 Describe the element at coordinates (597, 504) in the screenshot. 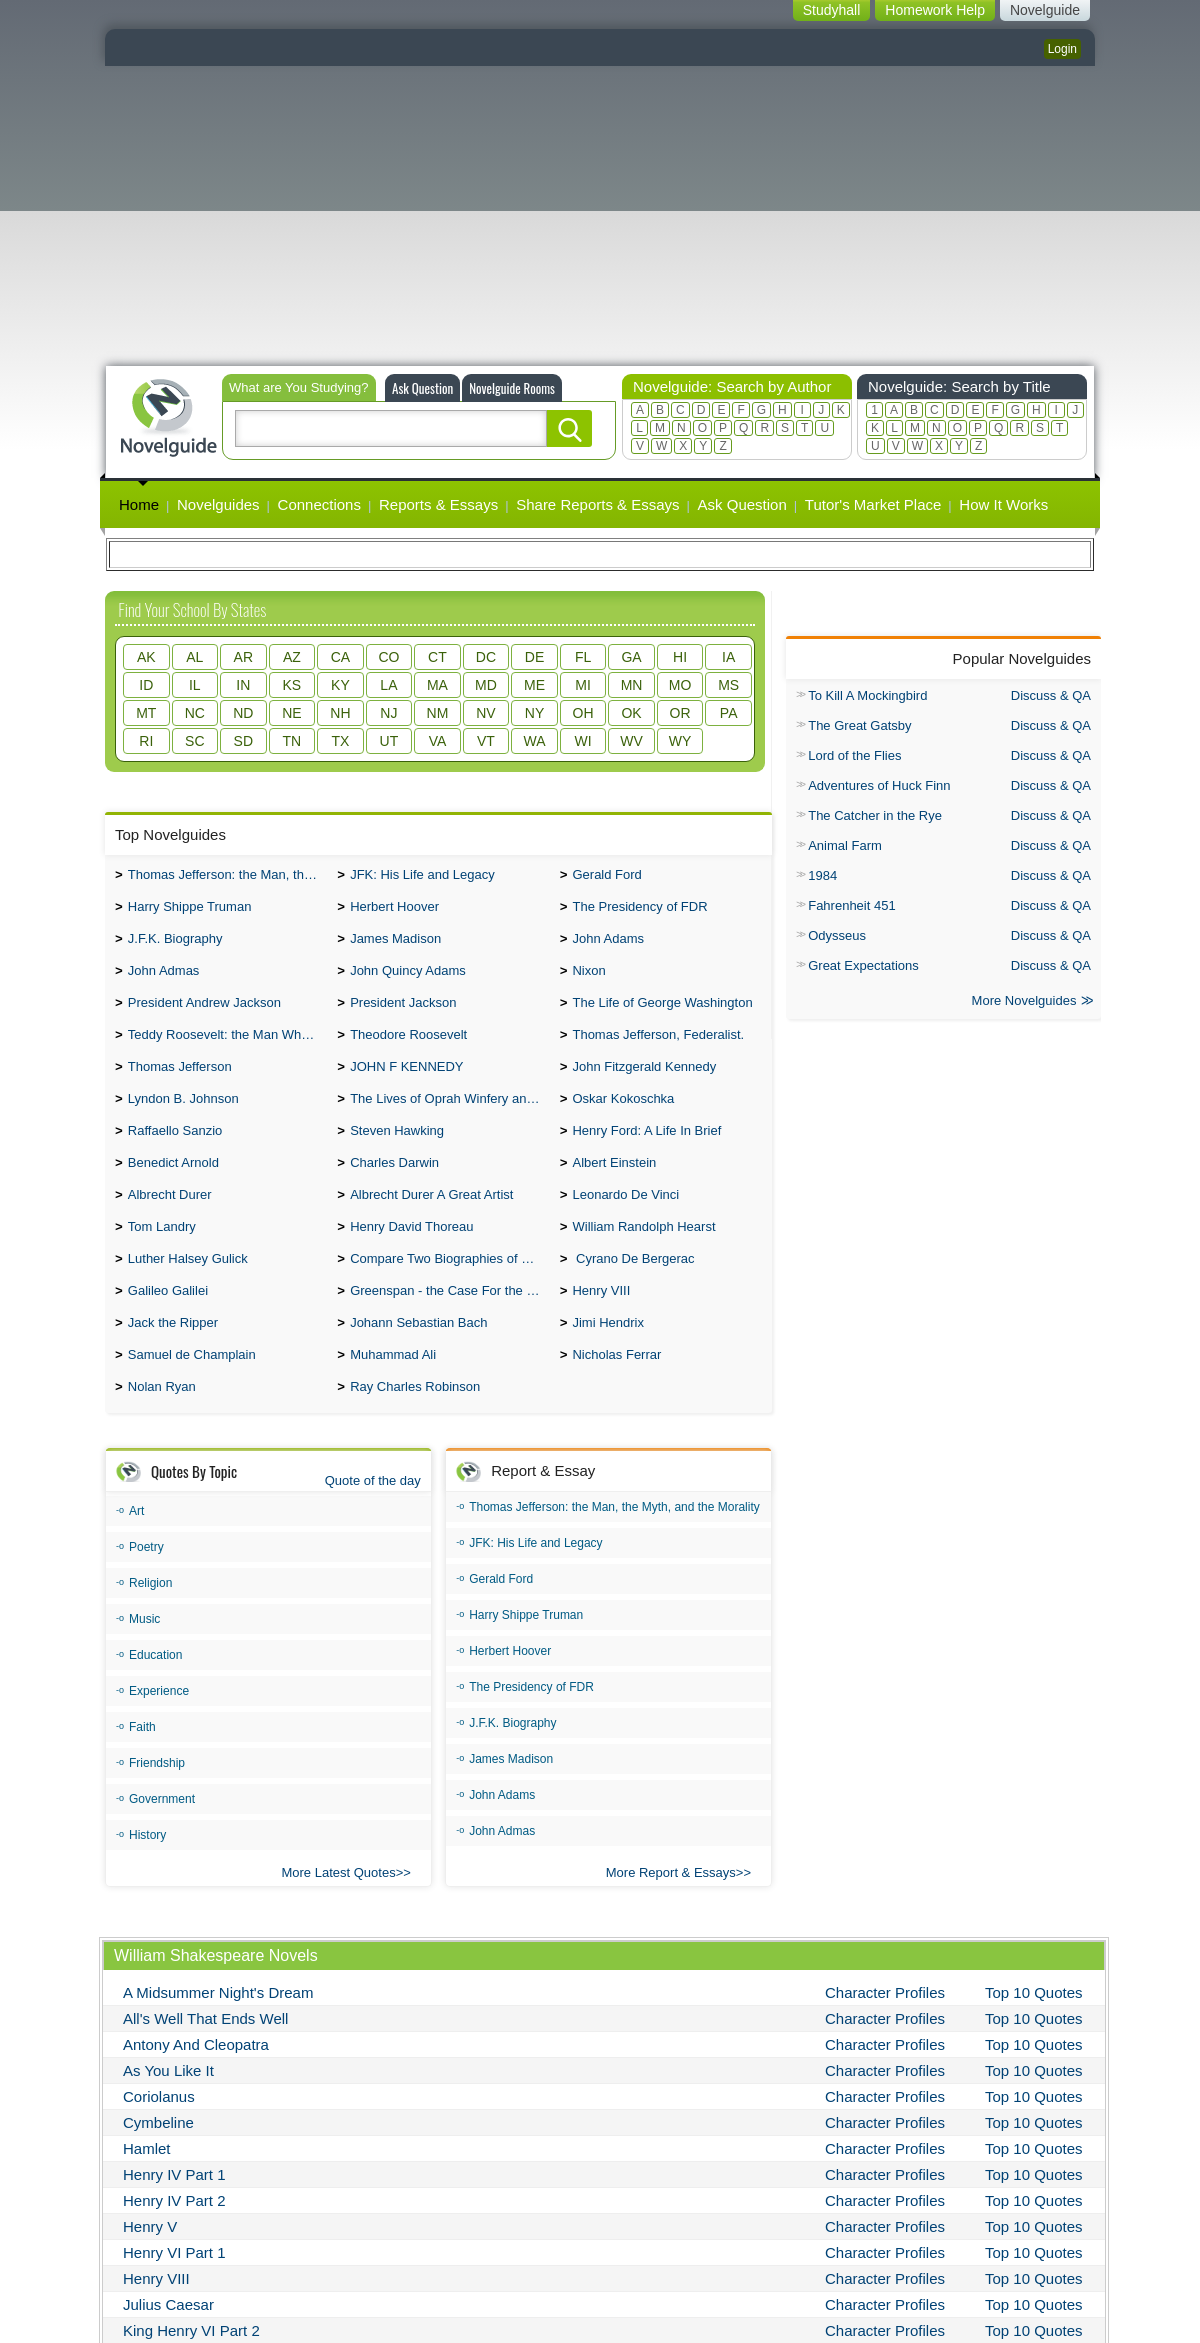

I see `Share Reports & Essays` at that location.